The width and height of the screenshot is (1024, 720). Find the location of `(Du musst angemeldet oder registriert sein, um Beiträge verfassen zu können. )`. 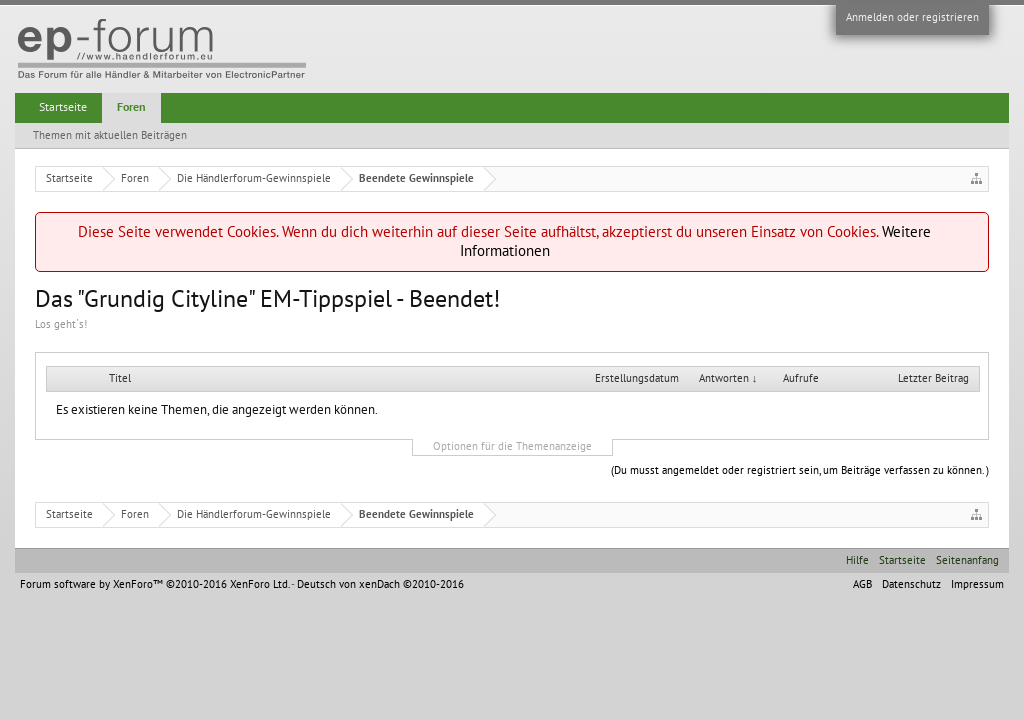

(Du musst angemeldet oder registriert sein, um Beiträge verfassen zu können. ) is located at coordinates (800, 470).